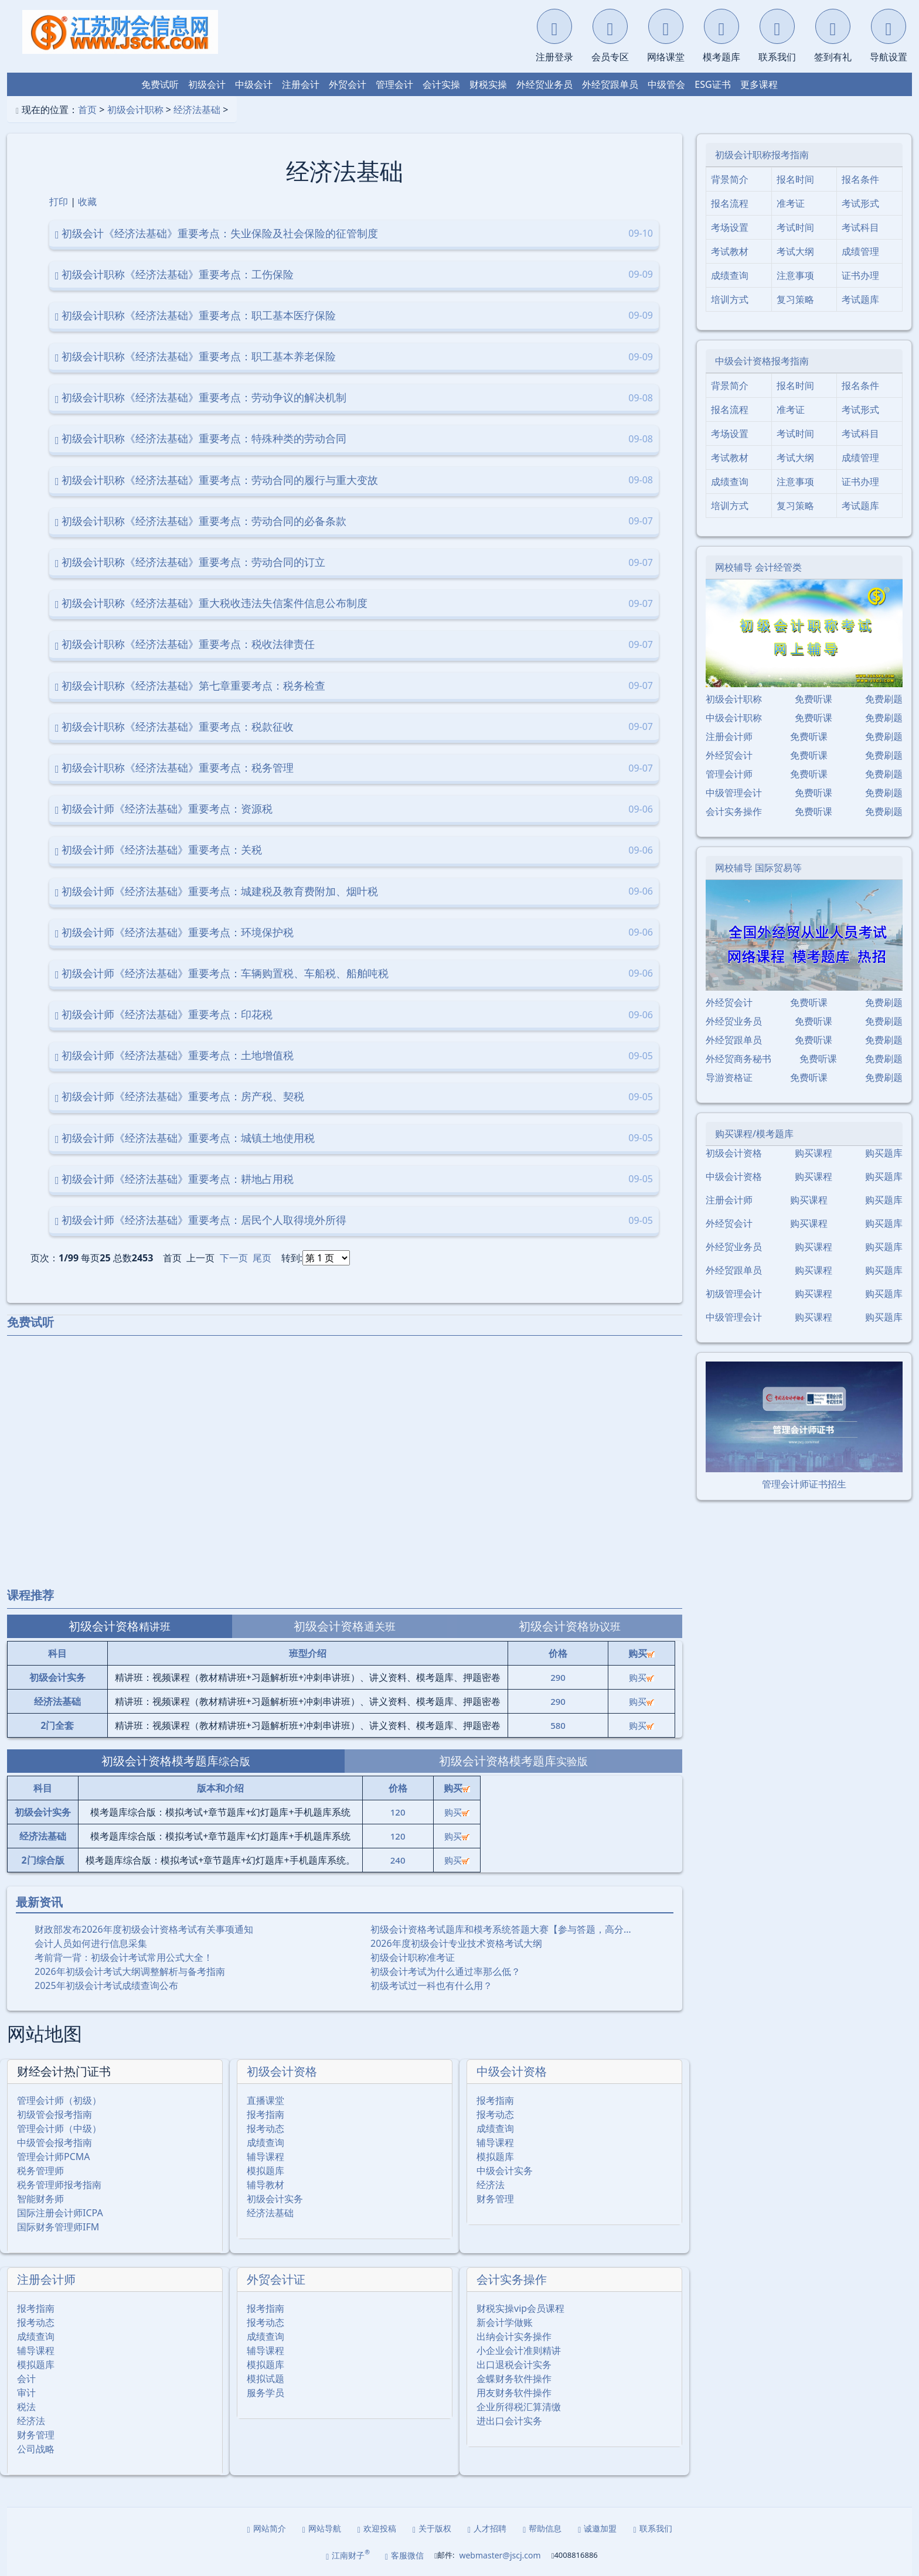 This screenshot has height=2576, width=919. What do you see at coordinates (60, 2212) in the screenshot?
I see `国际注册会计师ICPA` at bounding box center [60, 2212].